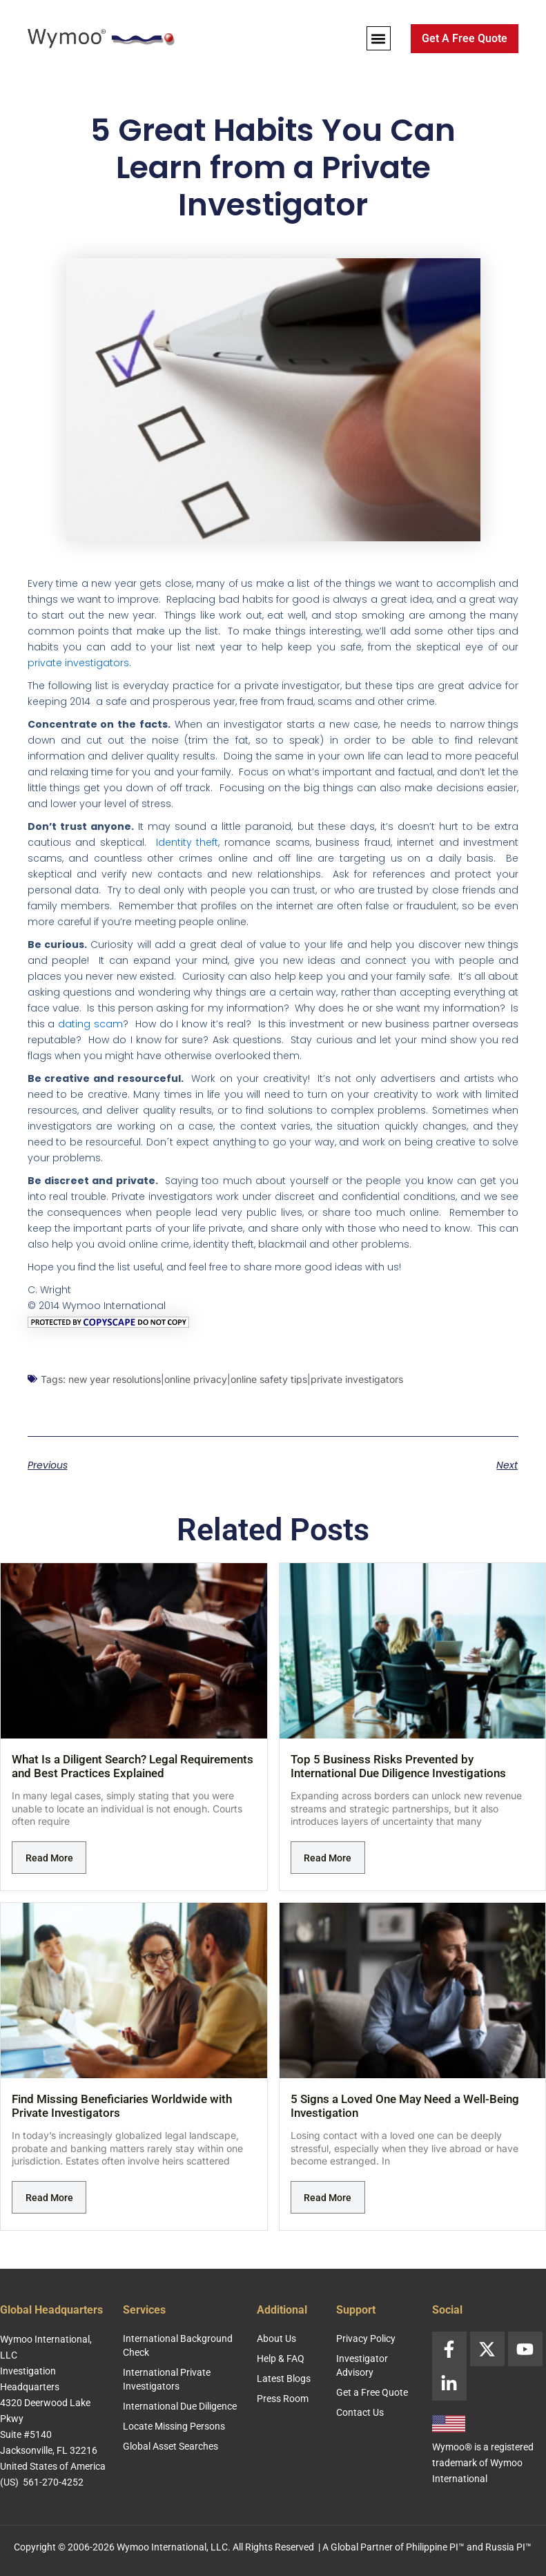 The width and height of the screenshot is (546, 2576). Describe the element at coordinates (327, 1857) in the screenshot. I see `Read More [Read more about Top 5 Business Risks Prevented by International Due Diligence Investigations]` at that location.